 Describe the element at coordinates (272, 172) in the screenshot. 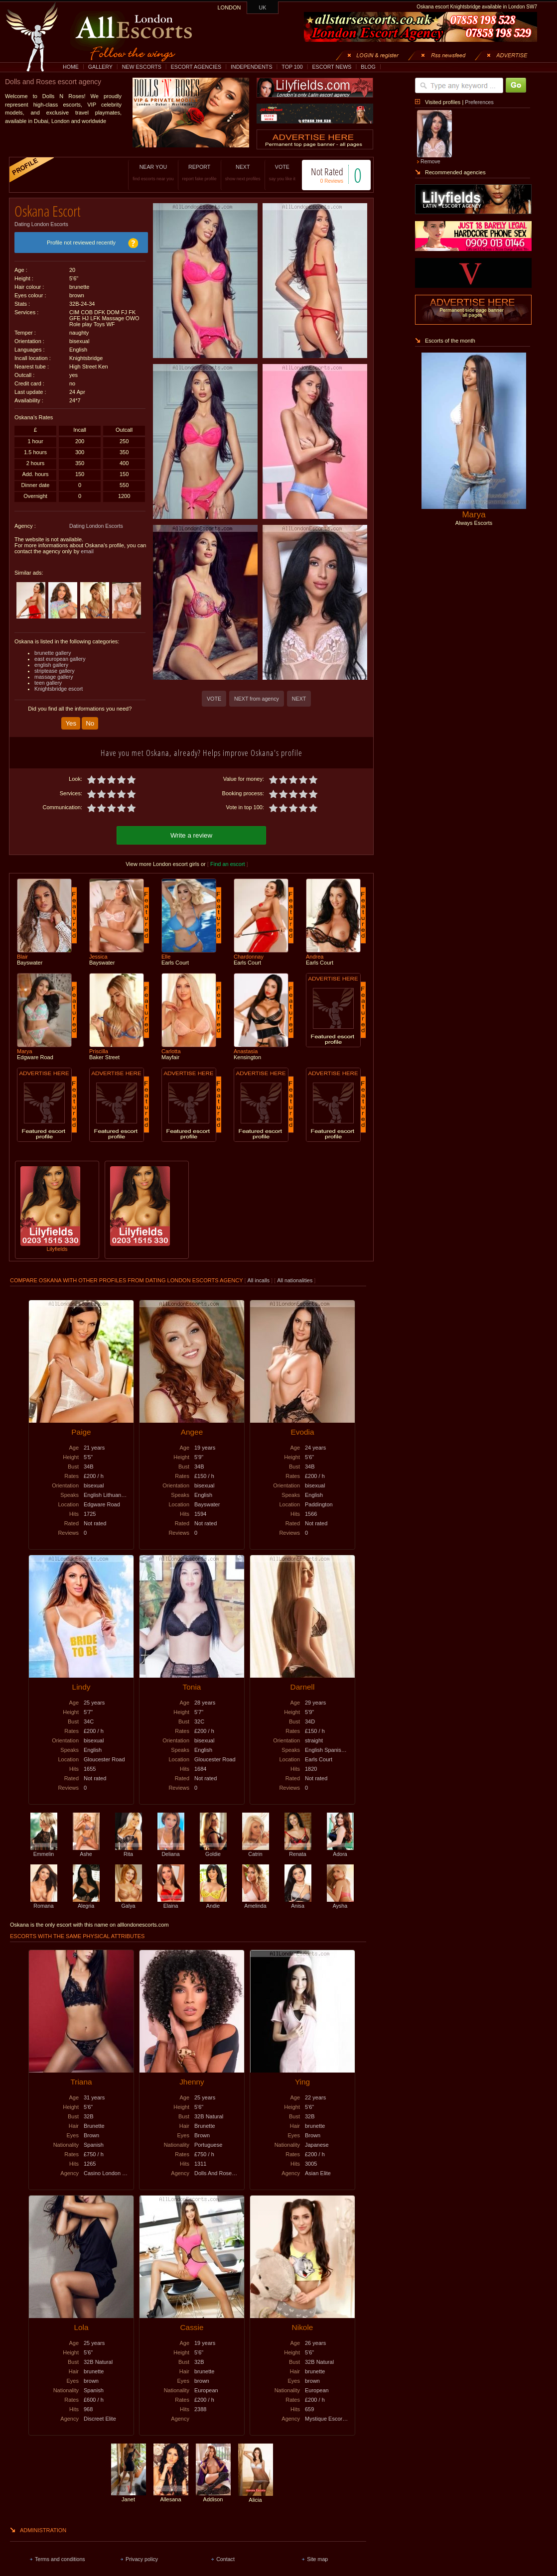

I see `VOTE` at that location.